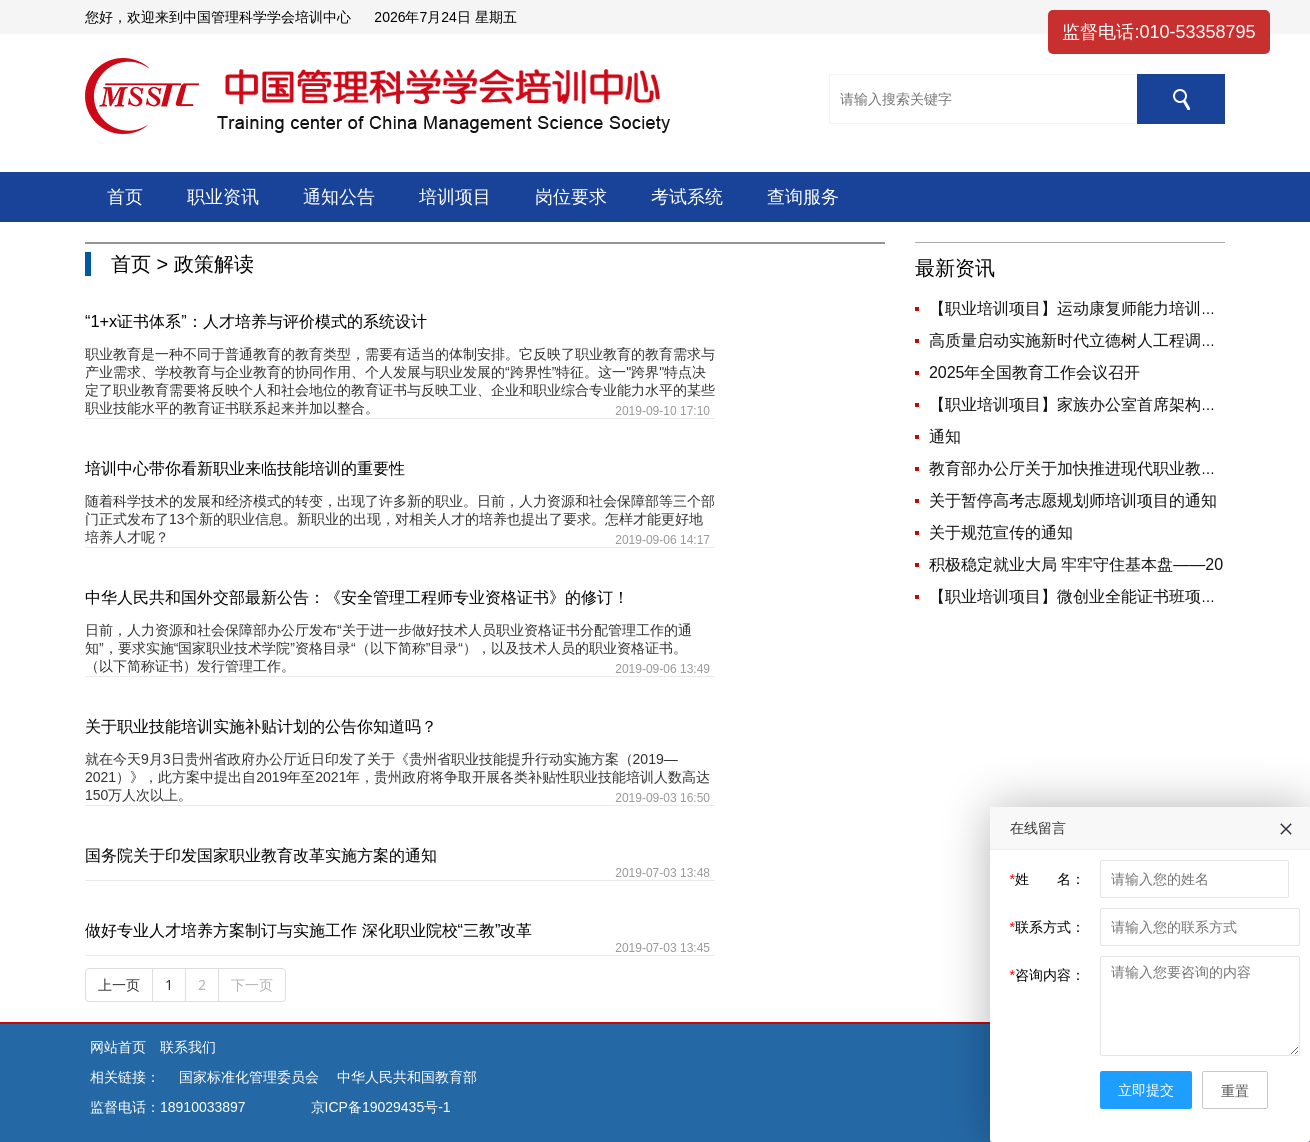 This screenshot has width=1310, height=1142. Describe the element at coordinates (261, 855) in the screenshot. I see `国务院关于印发国家职业教育改革实施方案的通知` at that location.